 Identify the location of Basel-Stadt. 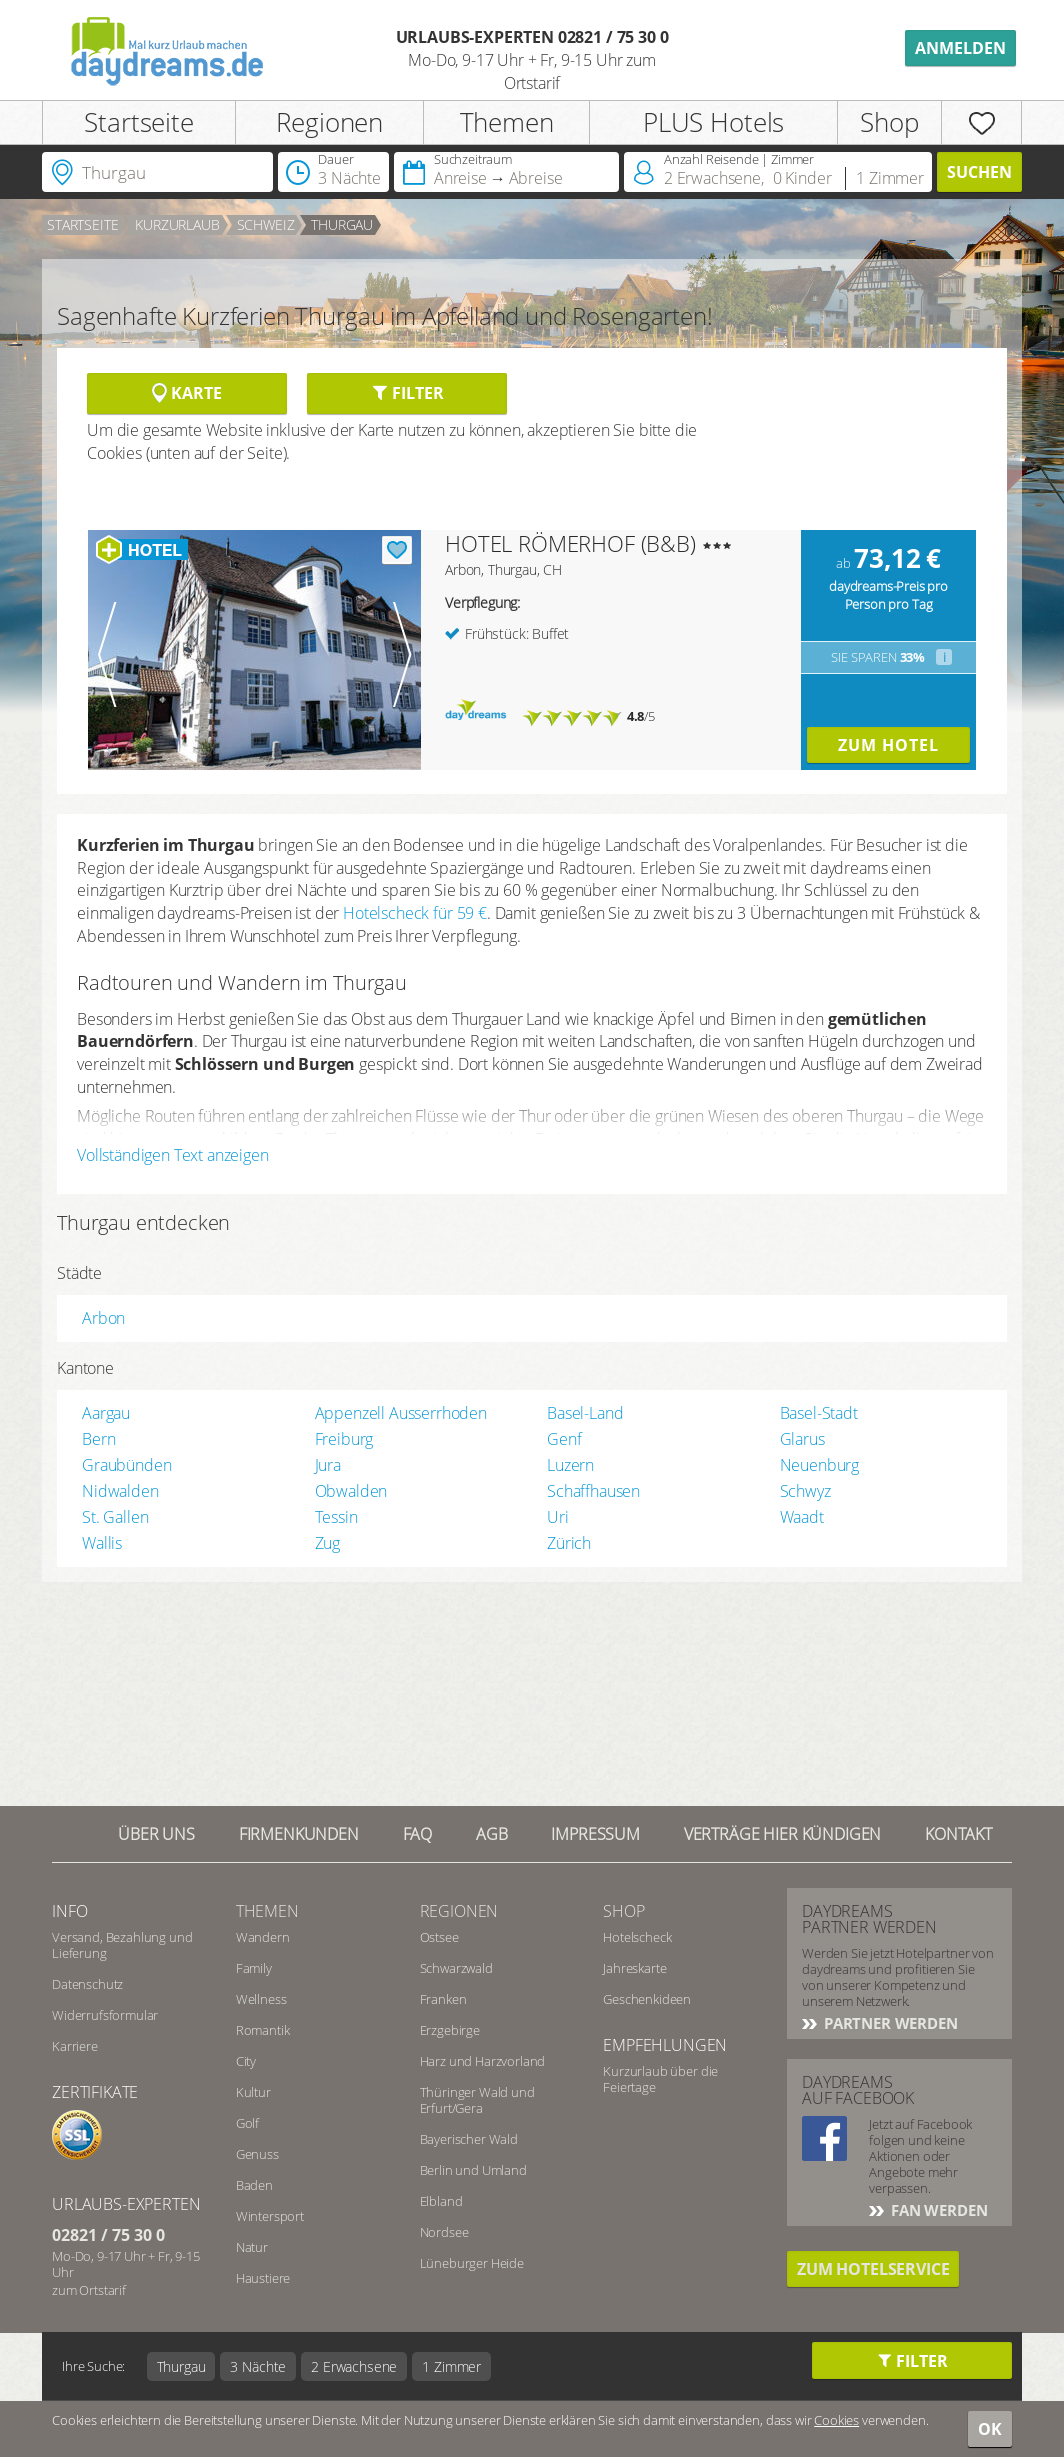
(819, 1413).